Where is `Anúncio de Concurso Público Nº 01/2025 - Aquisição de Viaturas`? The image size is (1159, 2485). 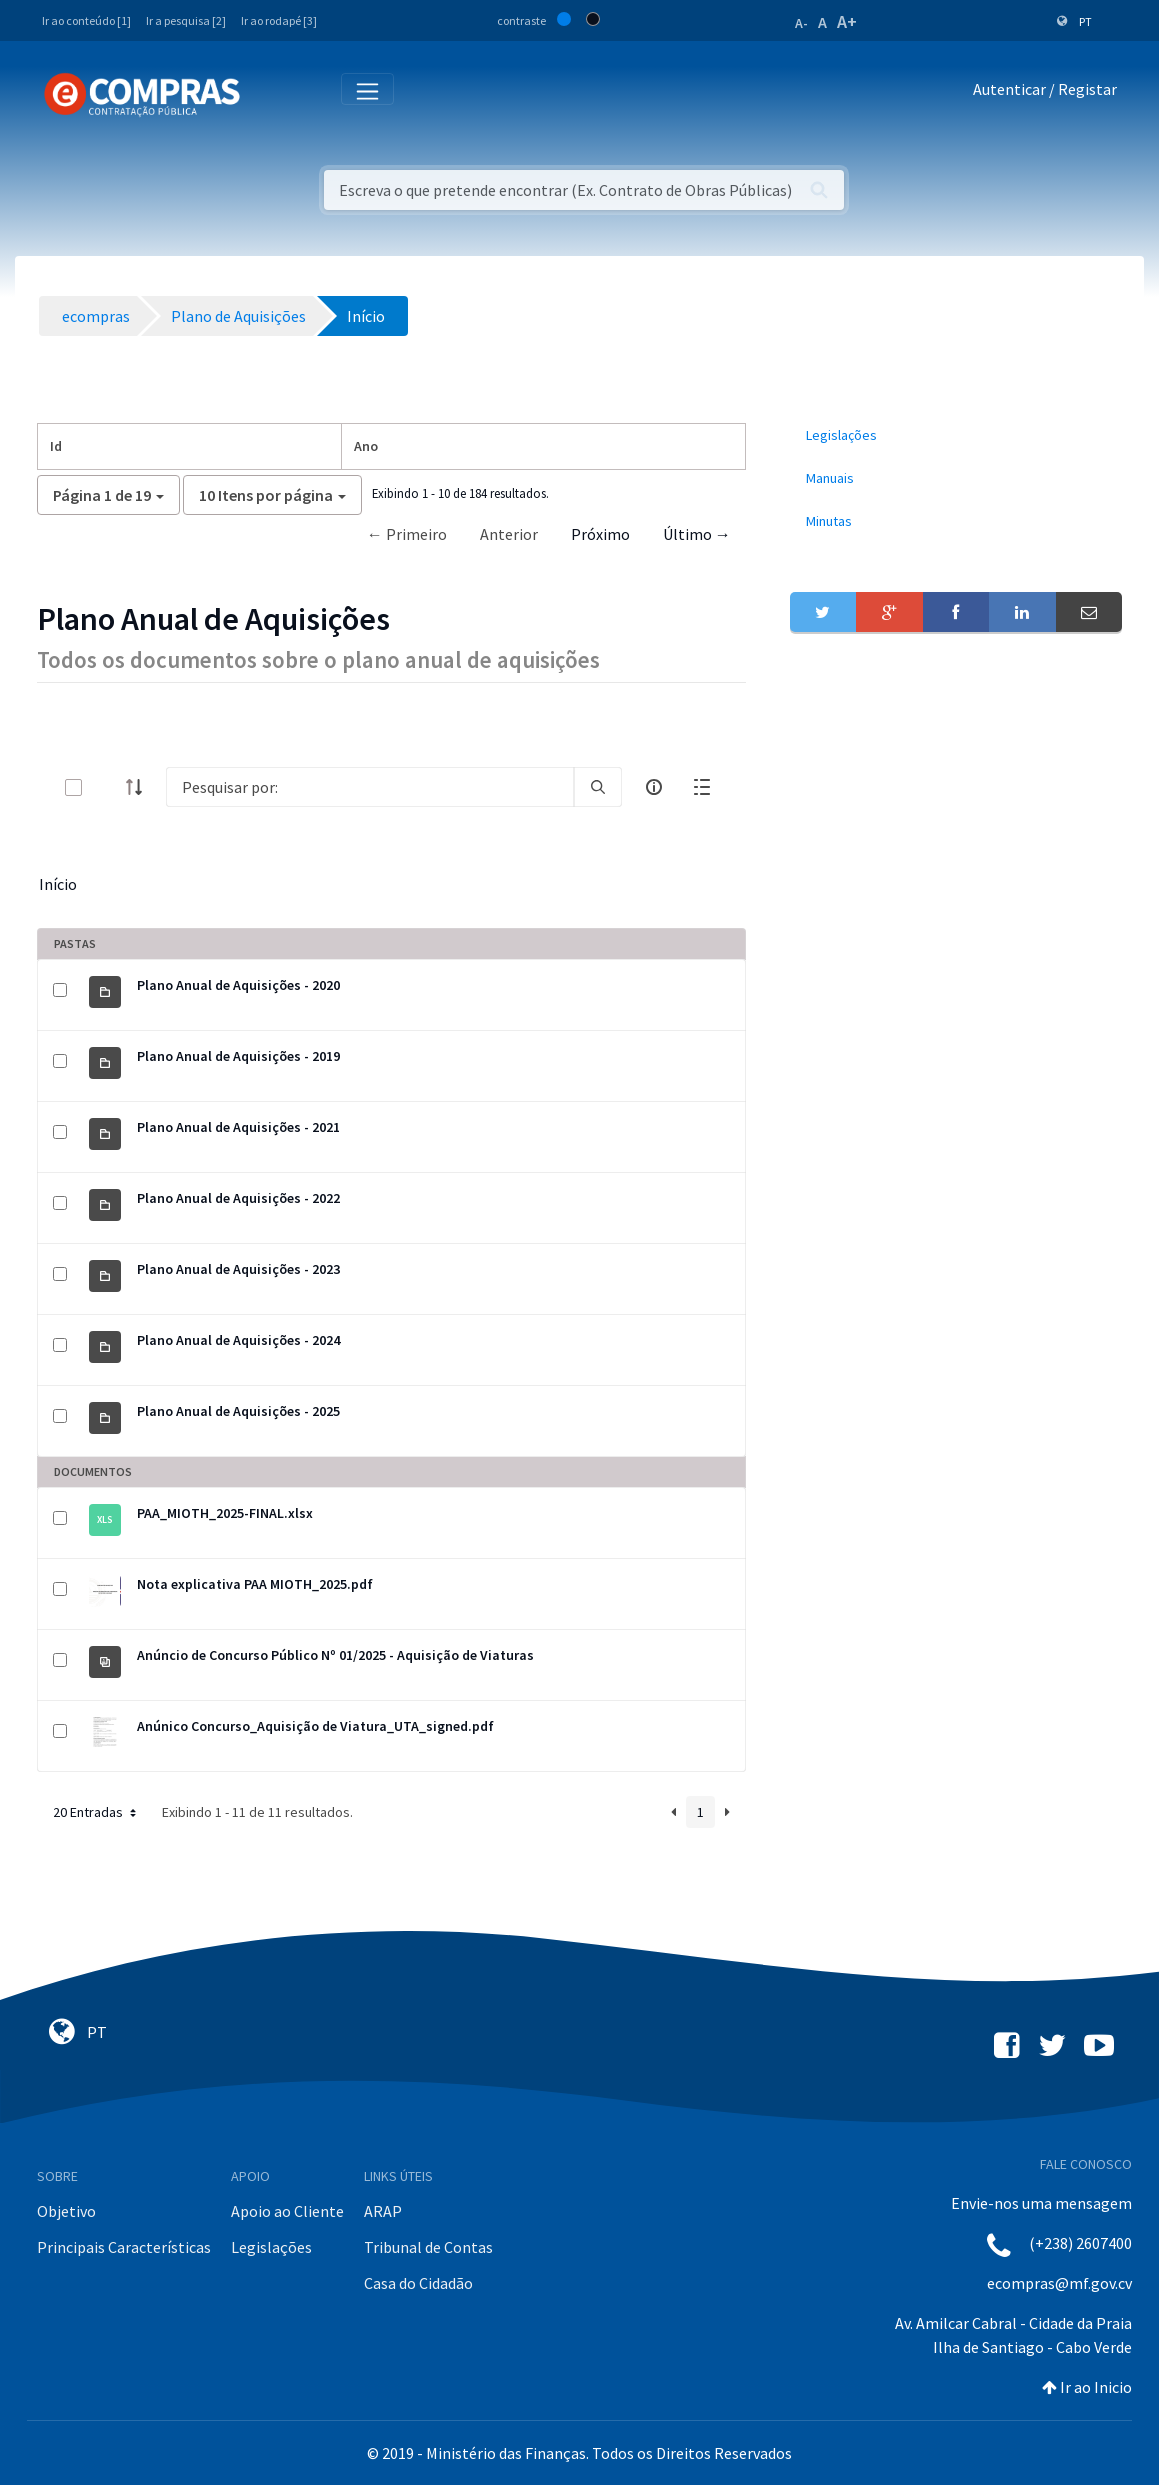
Anúncio de Concurso Público Nº 01/2025 - Aquisição de Viaturas is located at coordinates (335, 1655).